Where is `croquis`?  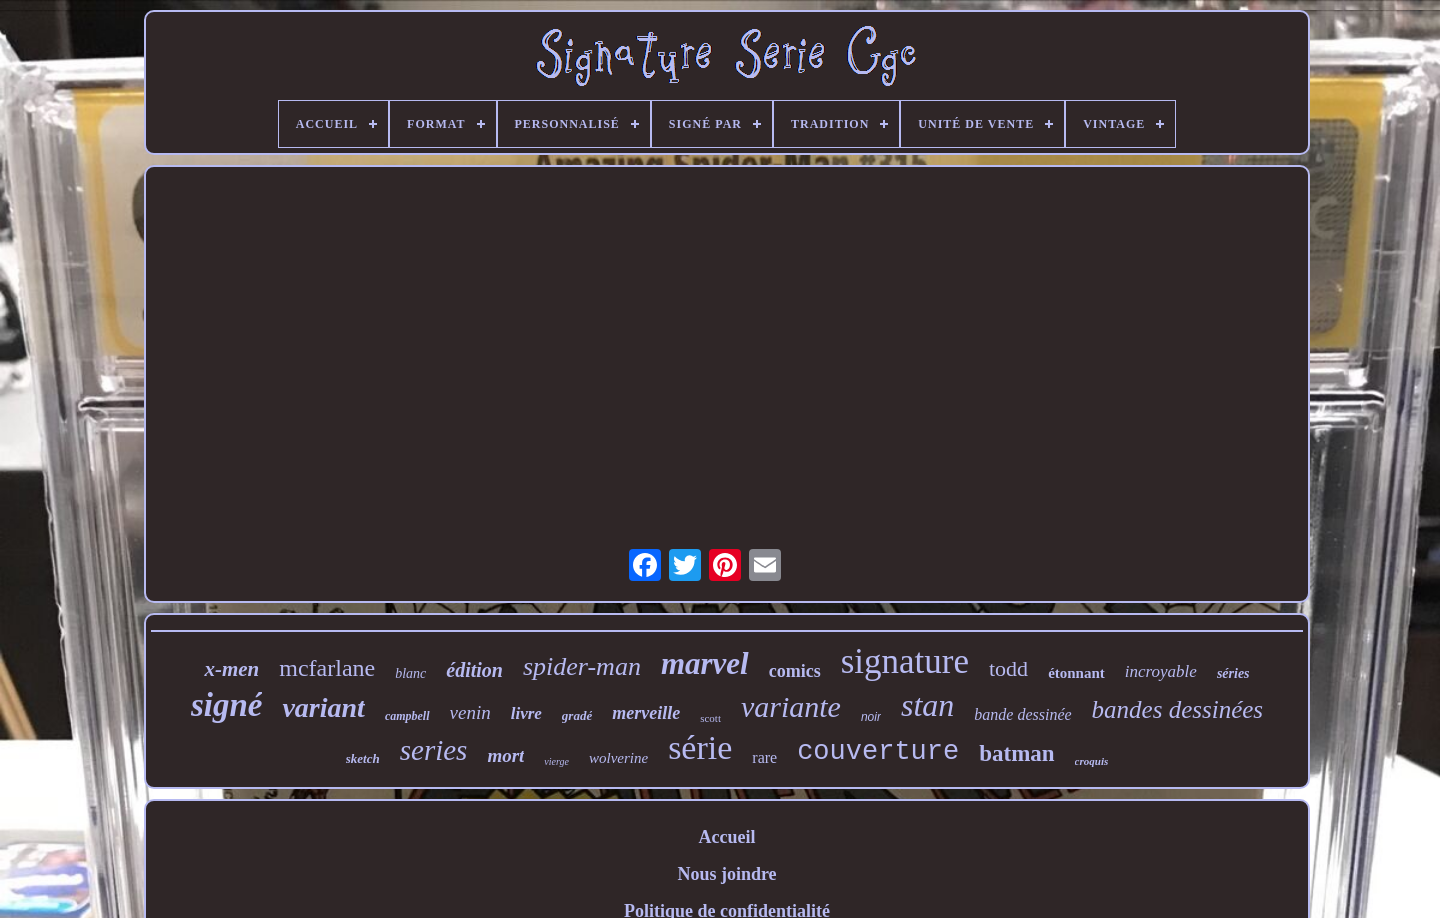 croquis is located at coordinates (1092, 761).